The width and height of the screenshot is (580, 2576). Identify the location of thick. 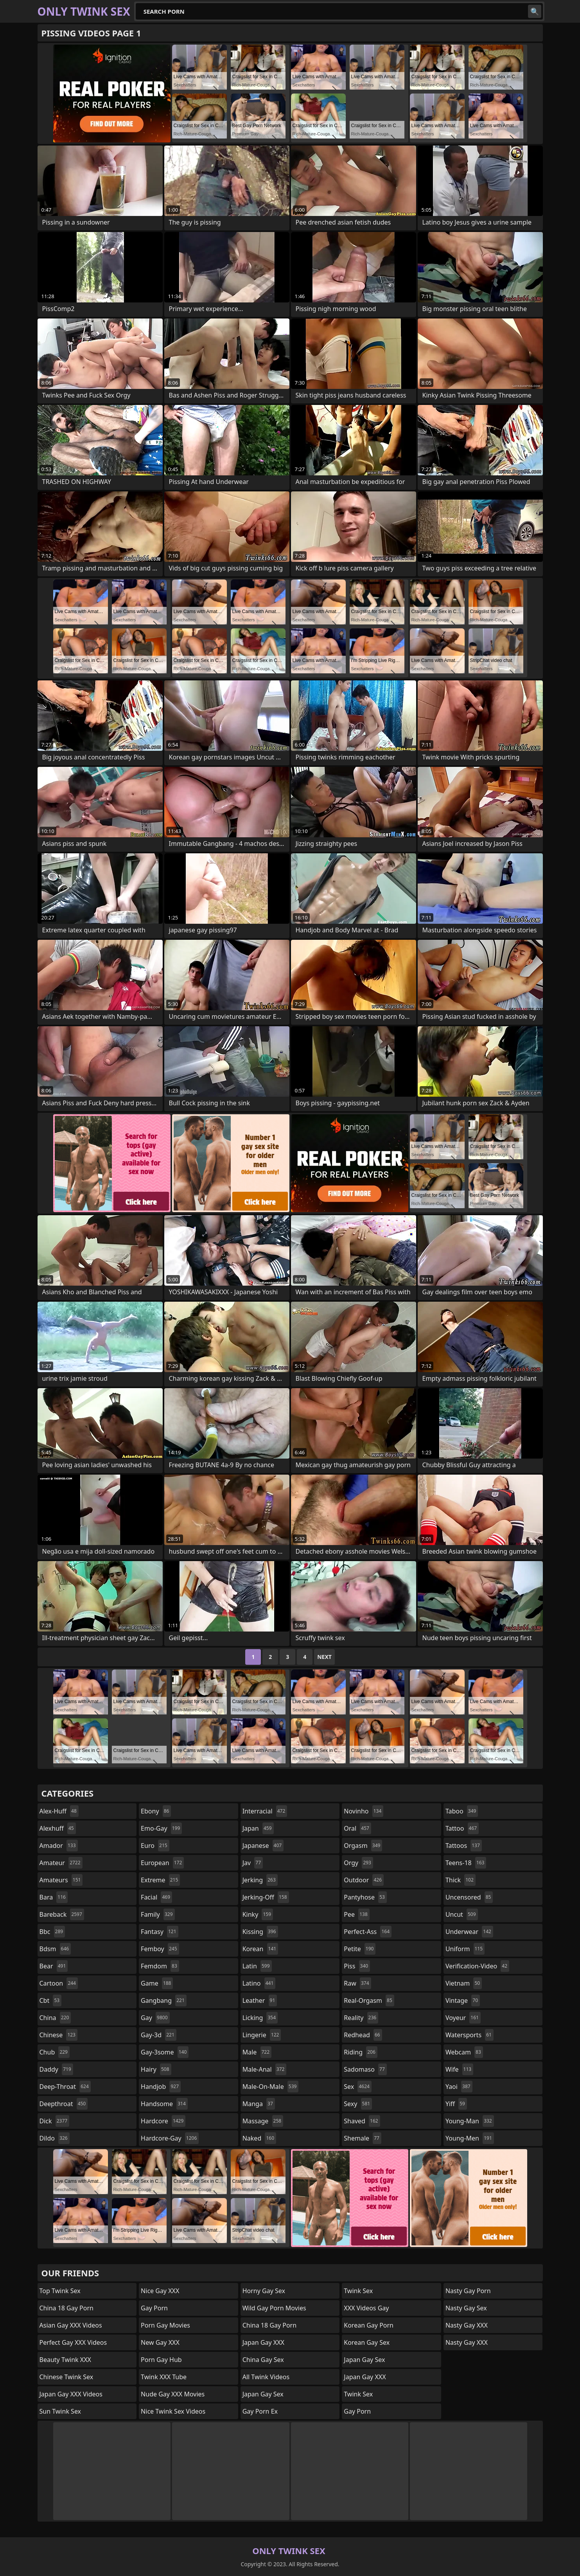
(460, 1880).